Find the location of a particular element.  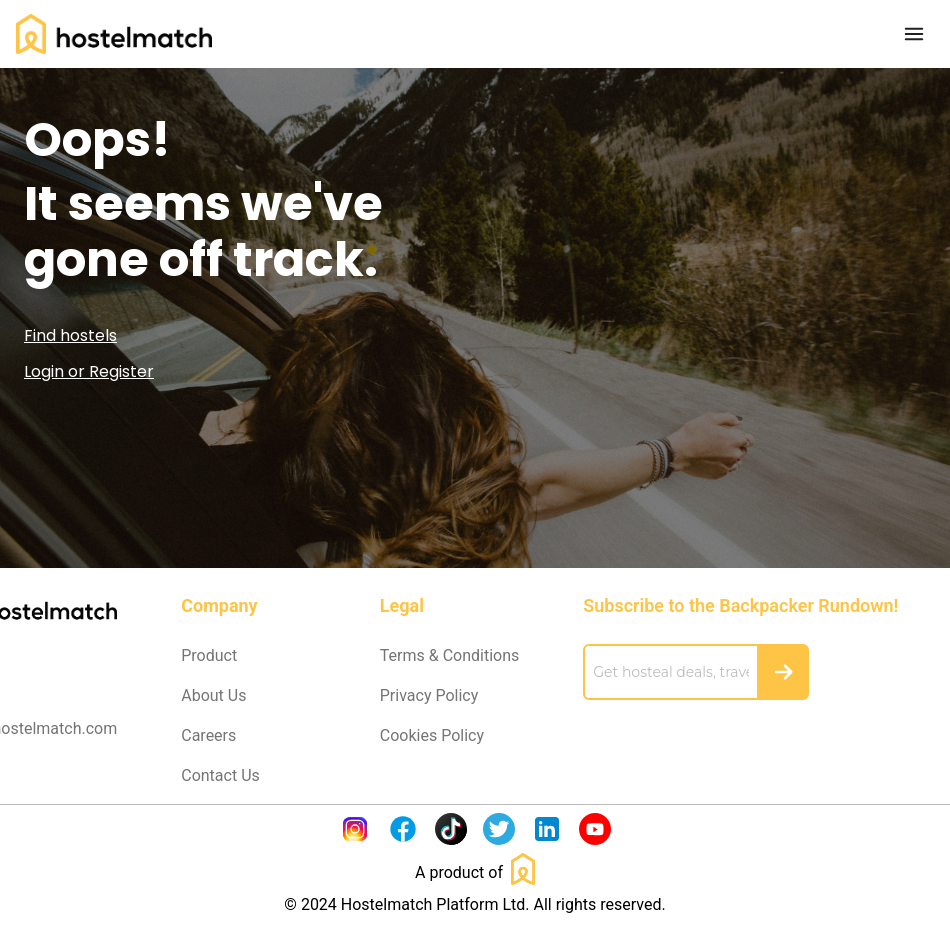

Product is located at coordinates (209, 655).